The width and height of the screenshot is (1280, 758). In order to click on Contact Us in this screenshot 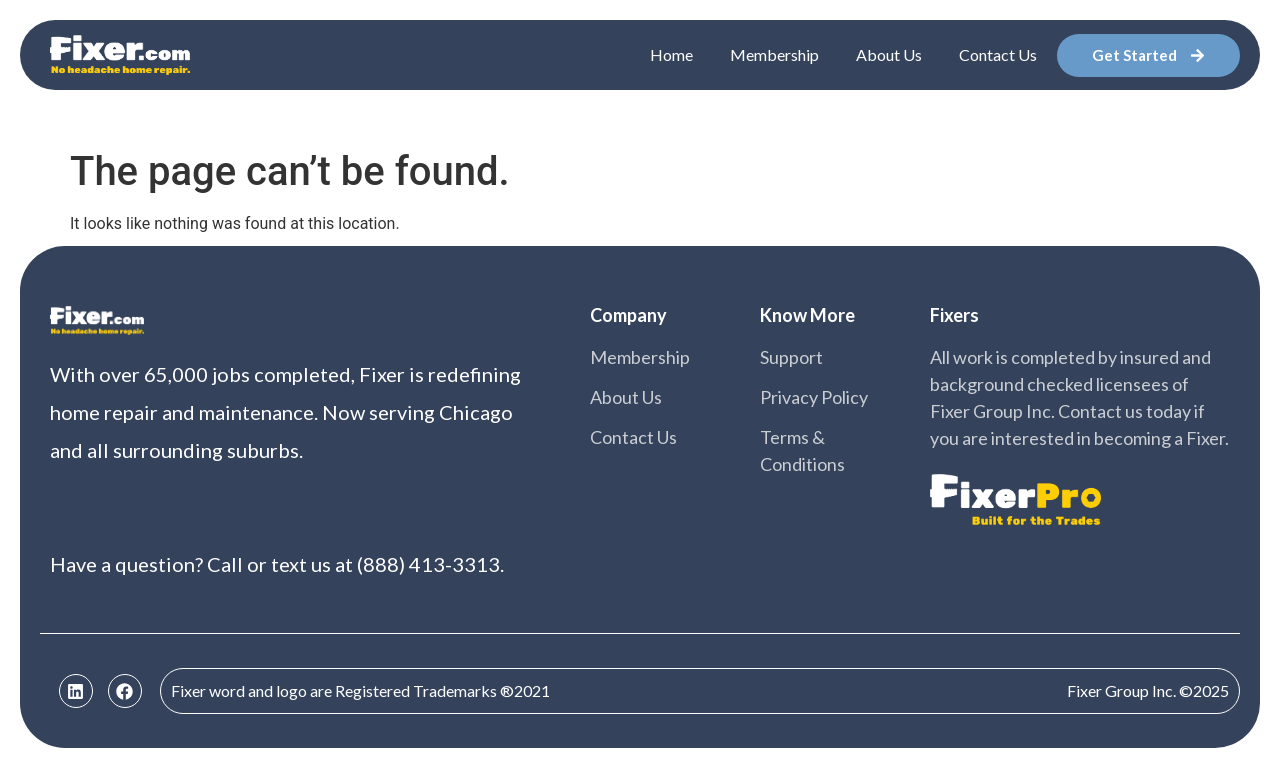, I will do `click(998, 54)`.